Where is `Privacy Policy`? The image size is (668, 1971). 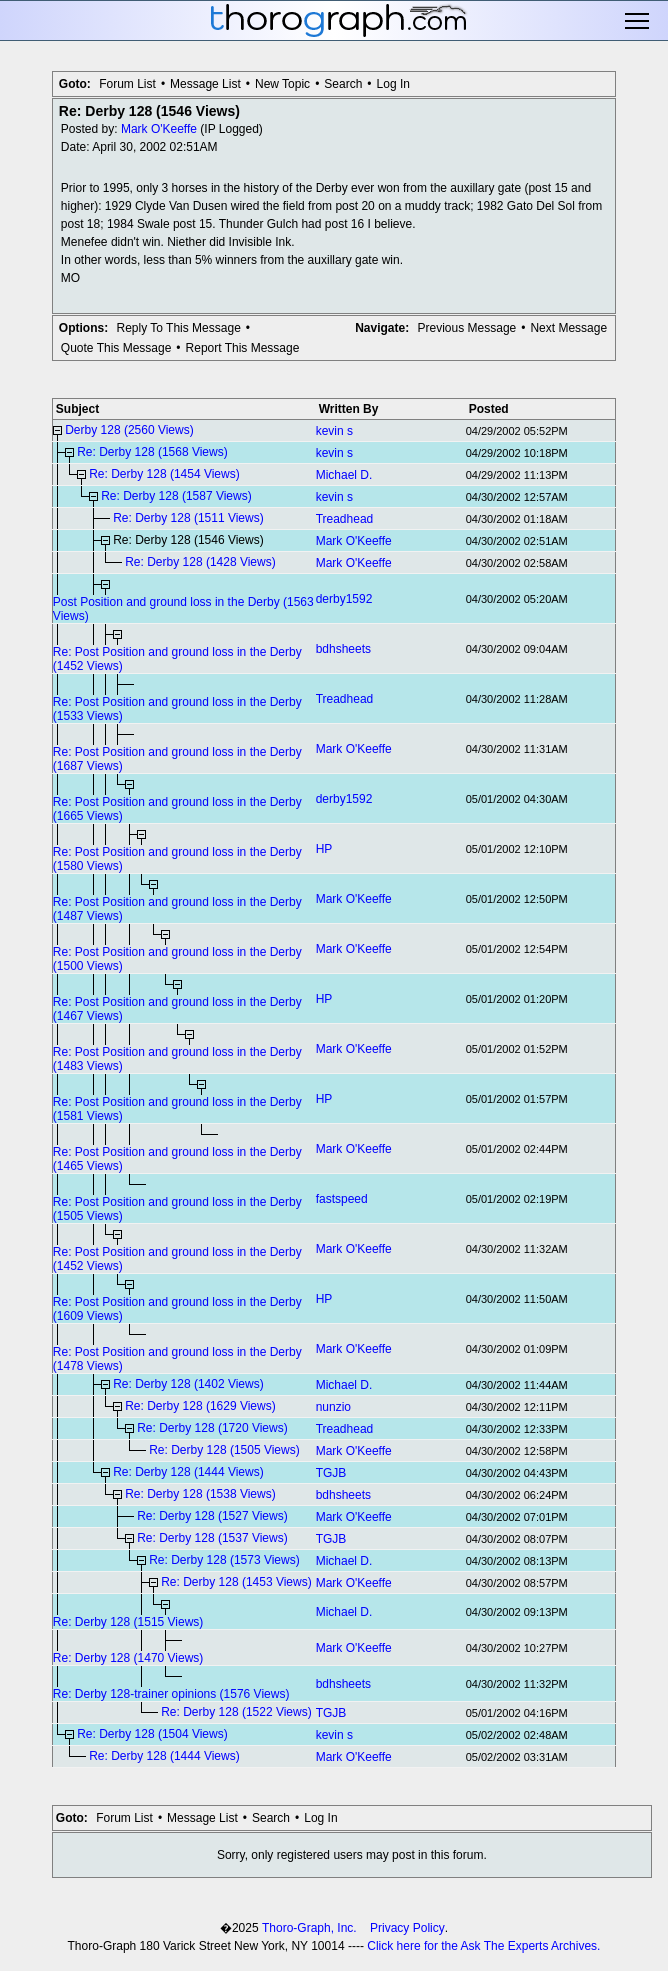
Privacy Policy is located at coordinates (407, 1928).